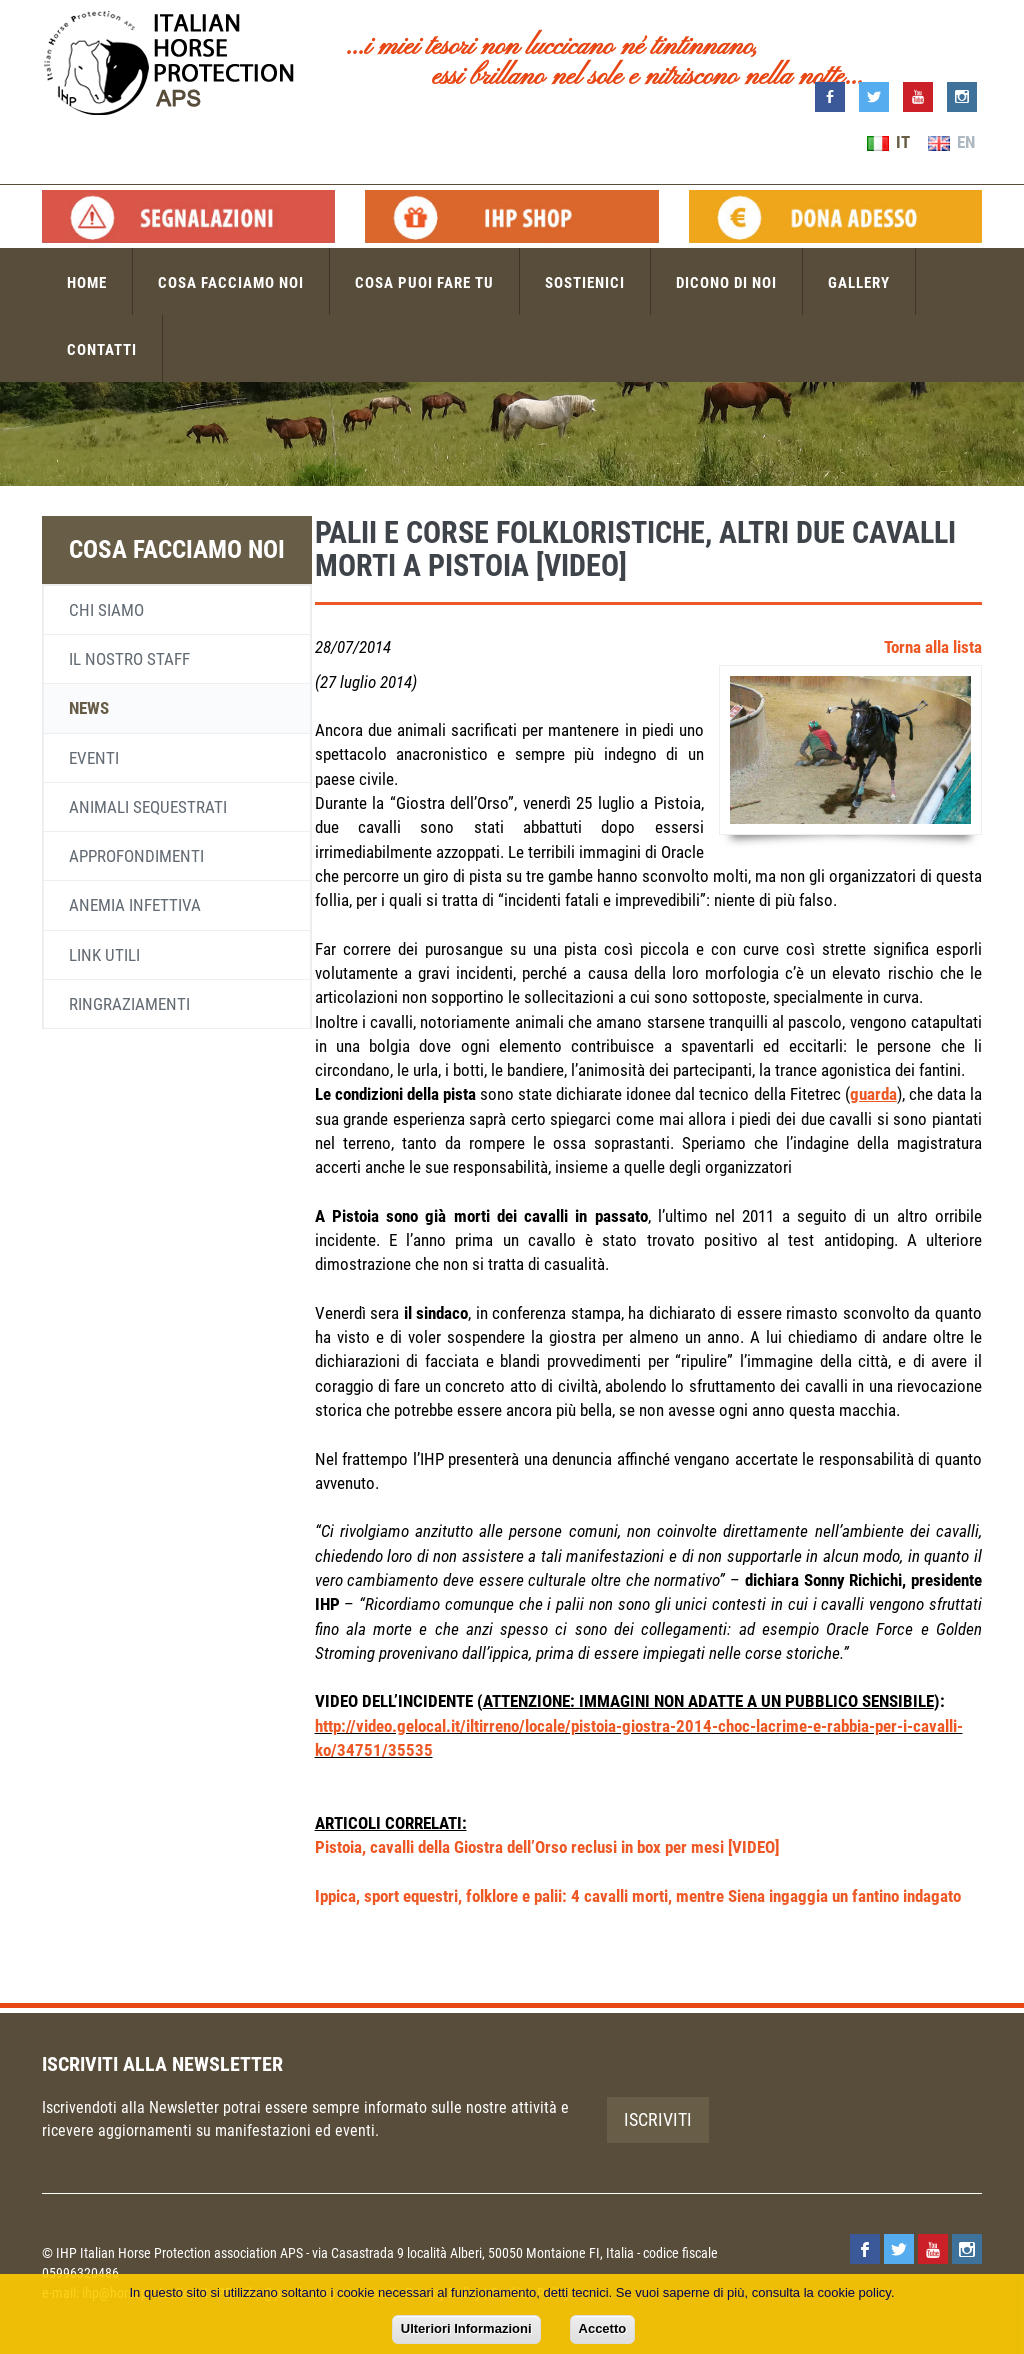 The width and height of the screenshot is (1024, 2354). What do you see at coordinates (933, 647) in the screenshot?
I see `Torna alla lista` at bounding box center [933, 647].